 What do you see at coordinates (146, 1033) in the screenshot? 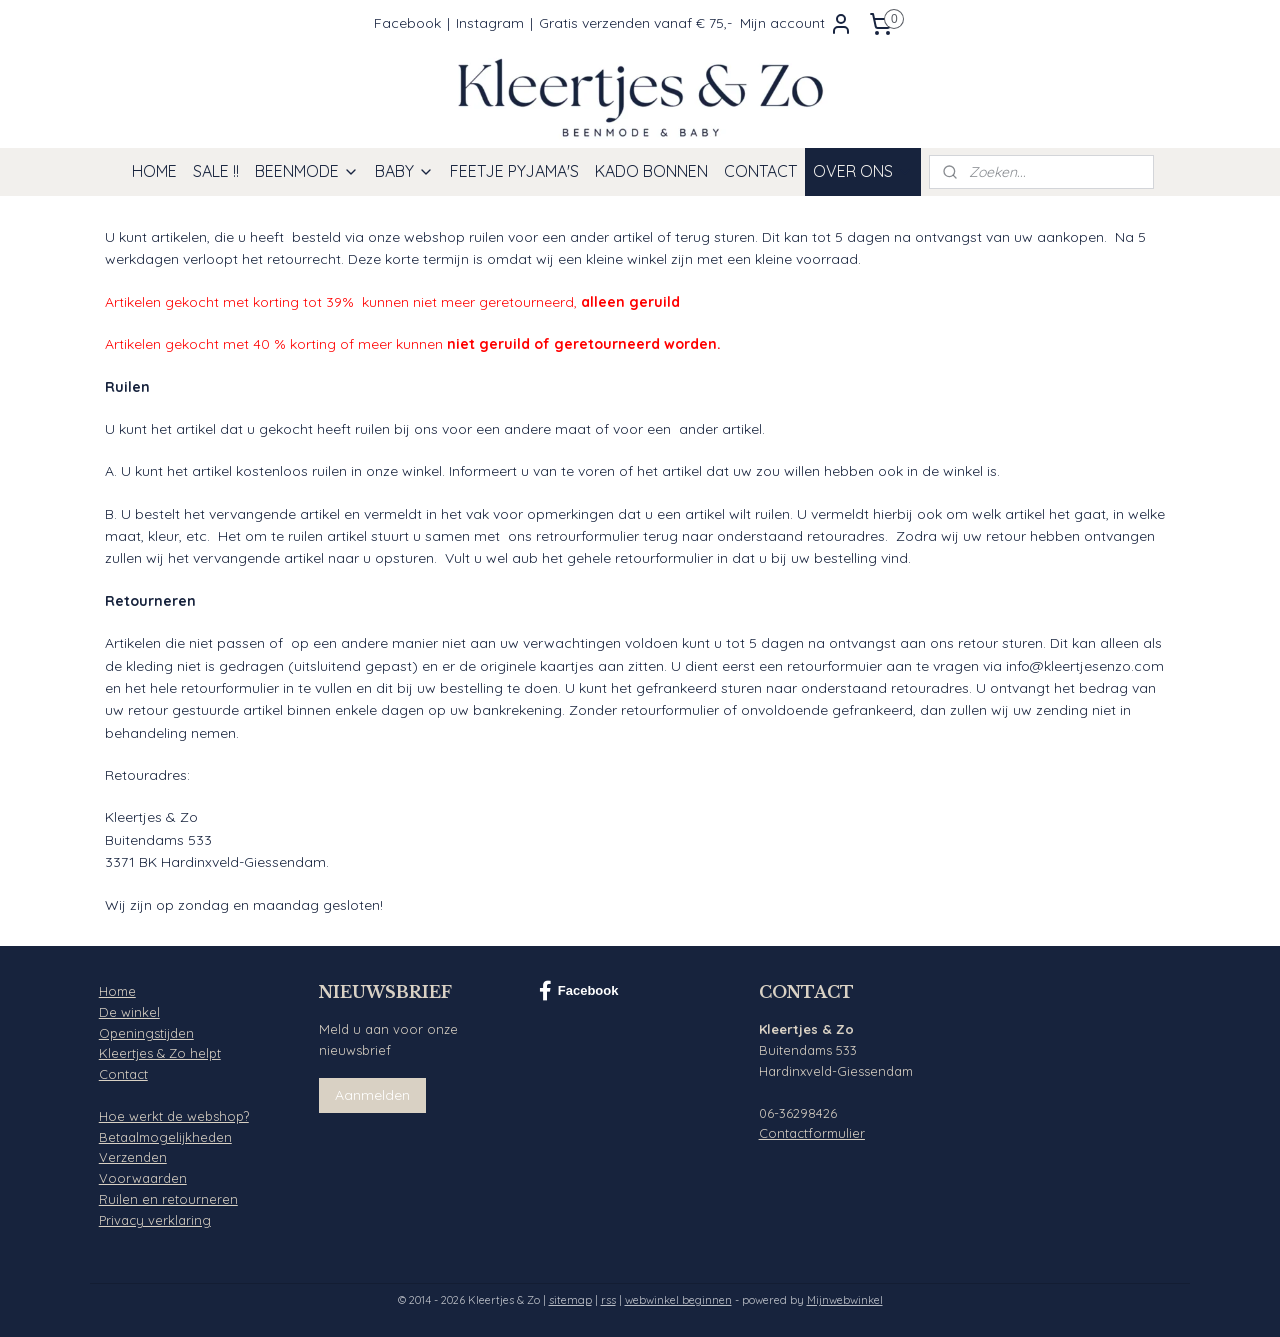
I see `Openingstijden` at bounding box center [146, 1033].